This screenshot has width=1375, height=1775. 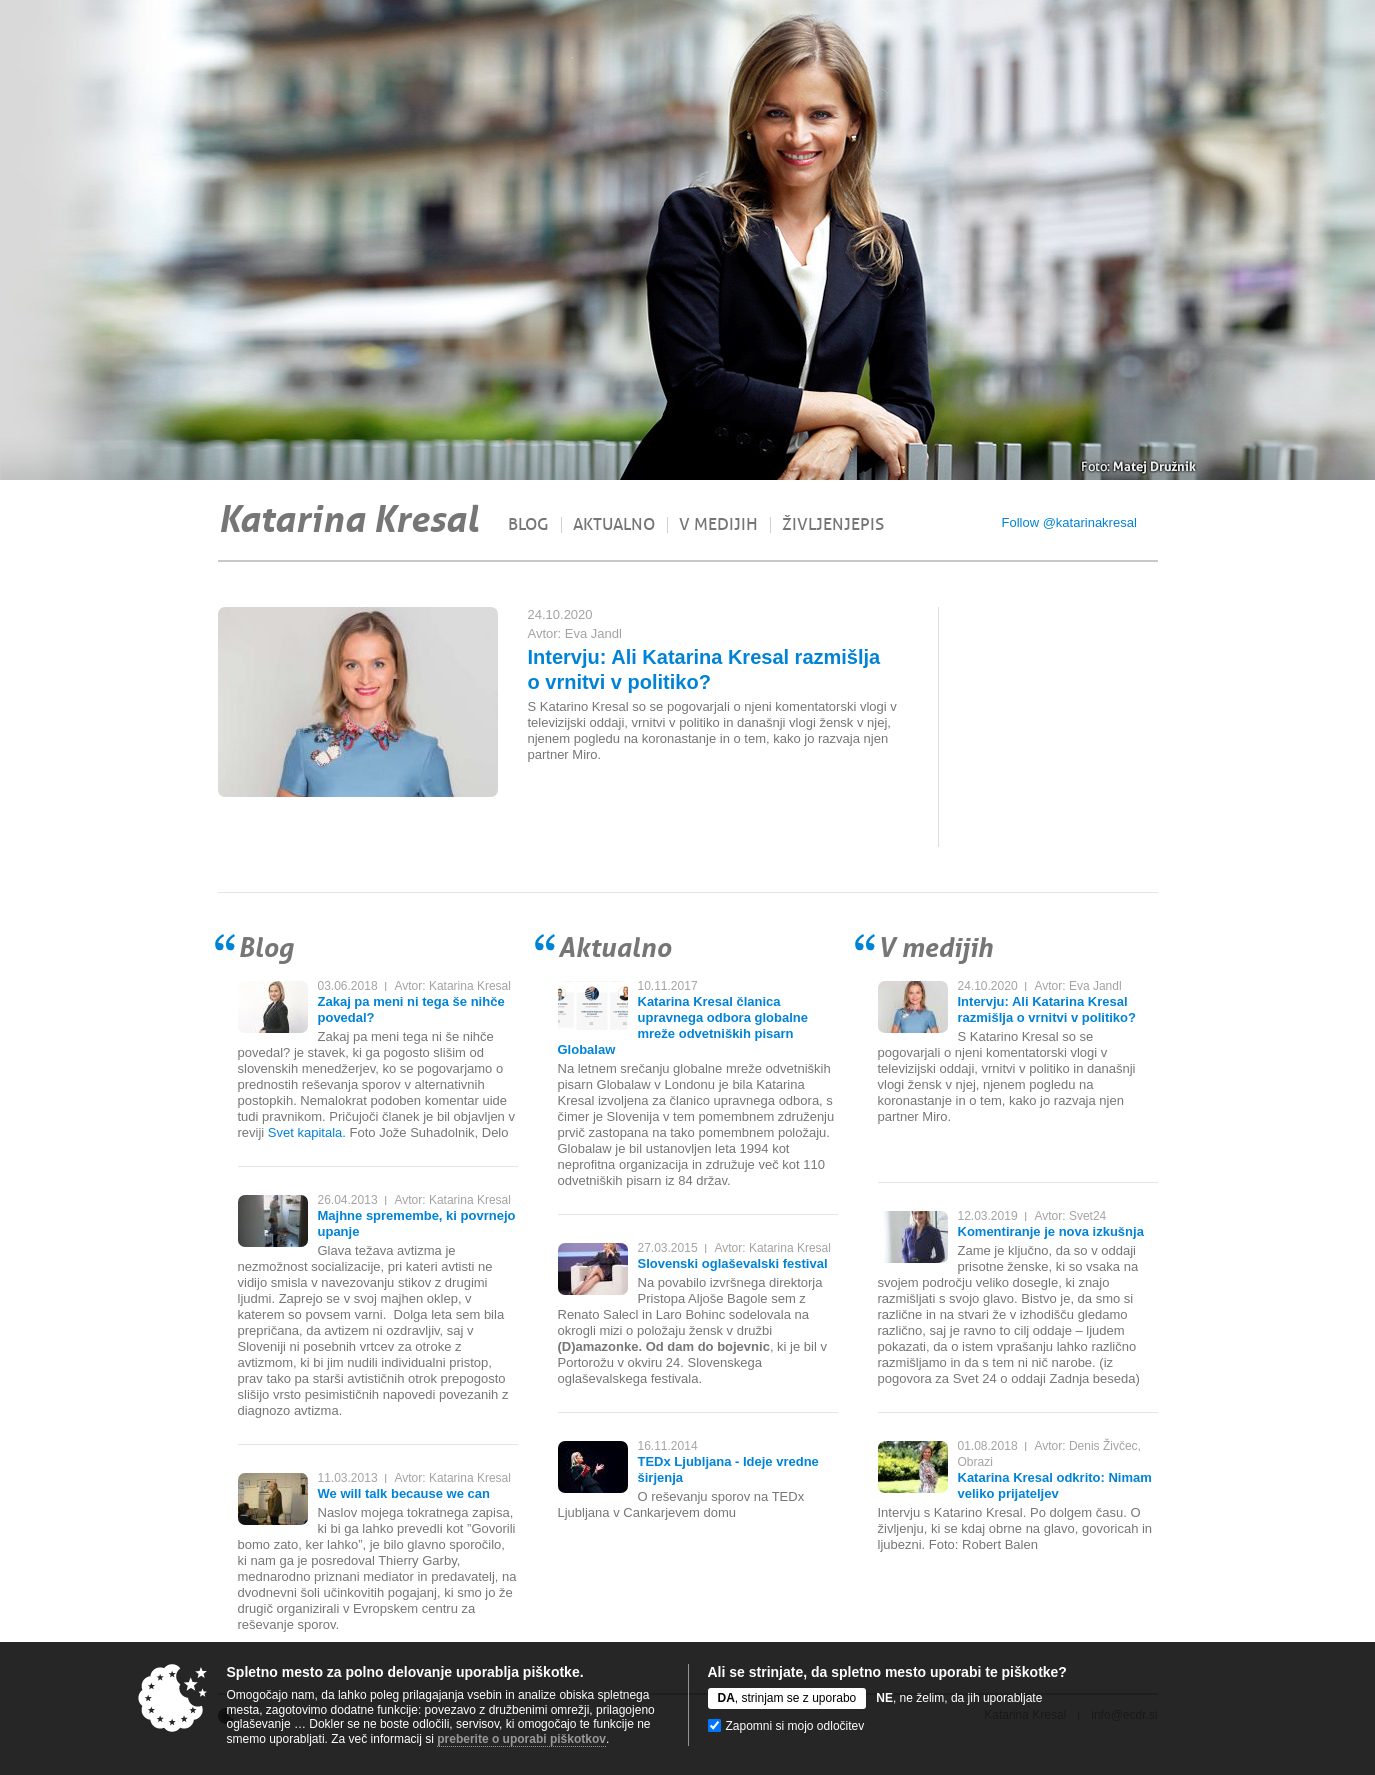 What do you see at coordinates (348, 519) in the screenshot?
I see `Katarina Kresal` at bounding box center [348, 519].